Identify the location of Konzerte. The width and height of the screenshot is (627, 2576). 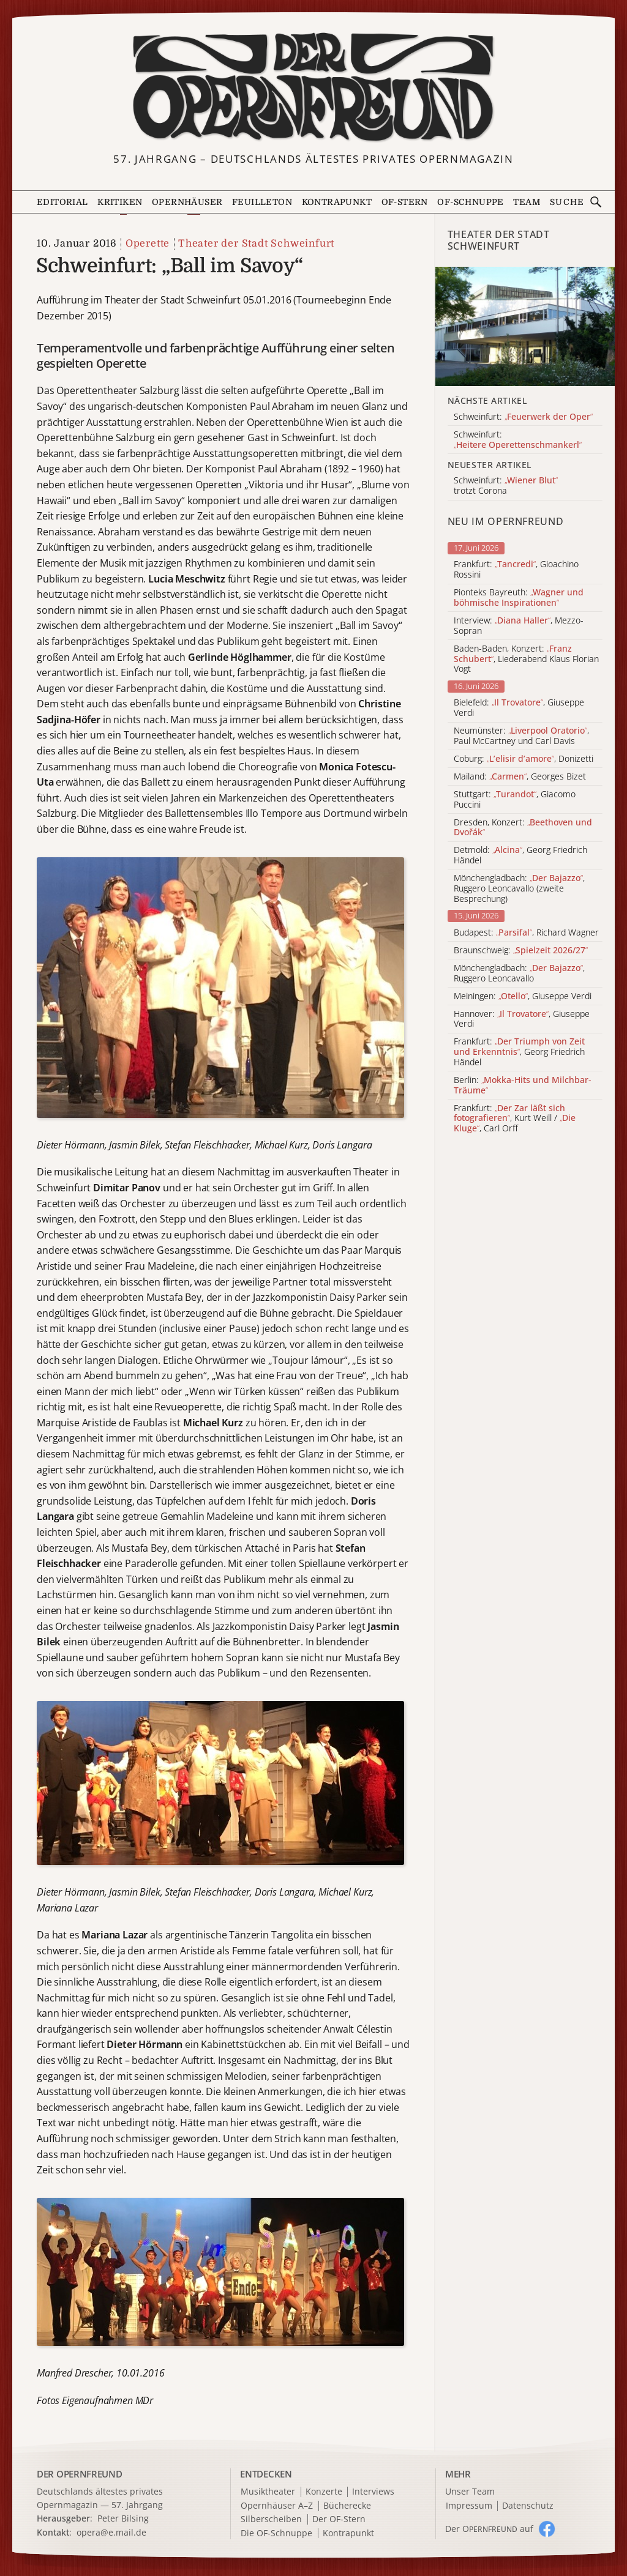
(324, 2492).